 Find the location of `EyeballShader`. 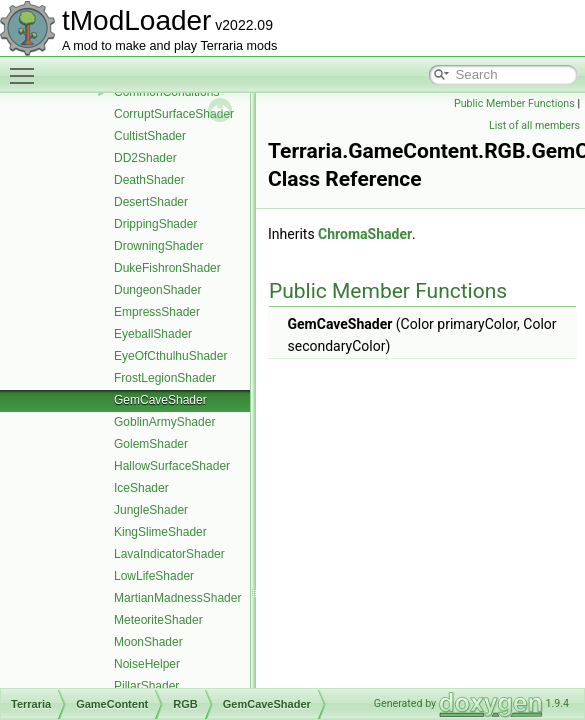

EyeballShader is located at coordinates (153, 334).